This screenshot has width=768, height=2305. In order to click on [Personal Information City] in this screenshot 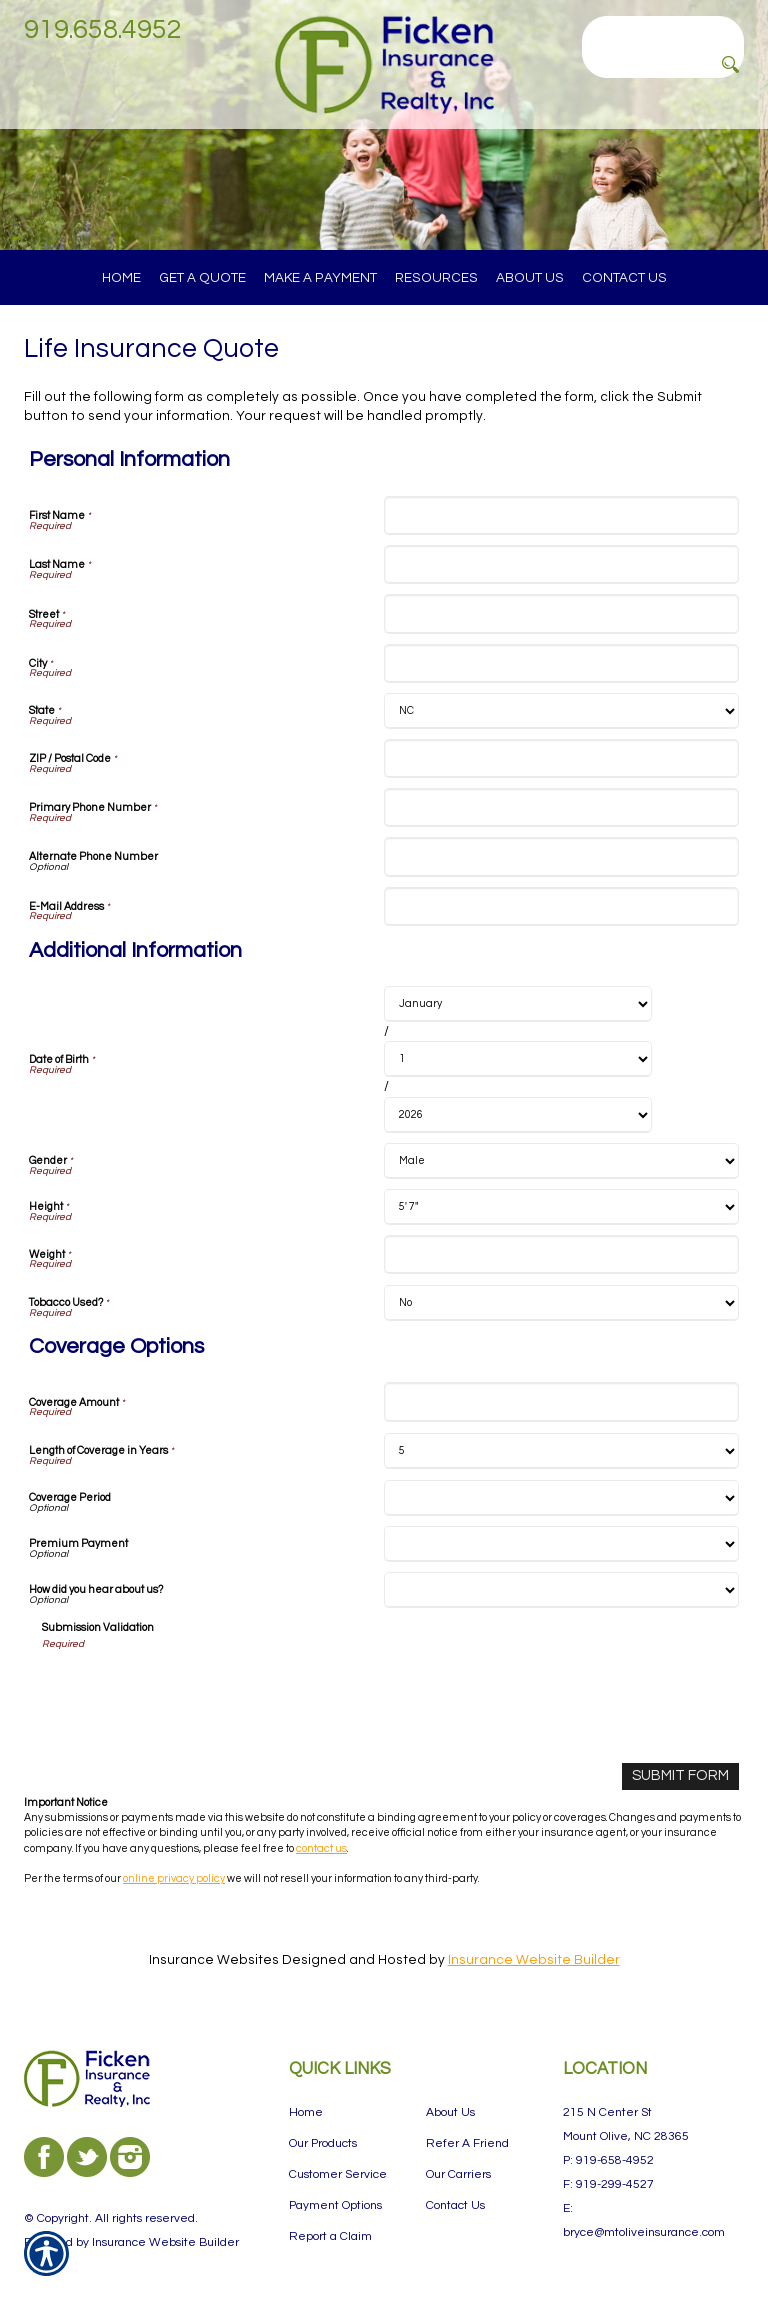, I will do `click(561, 663)`.